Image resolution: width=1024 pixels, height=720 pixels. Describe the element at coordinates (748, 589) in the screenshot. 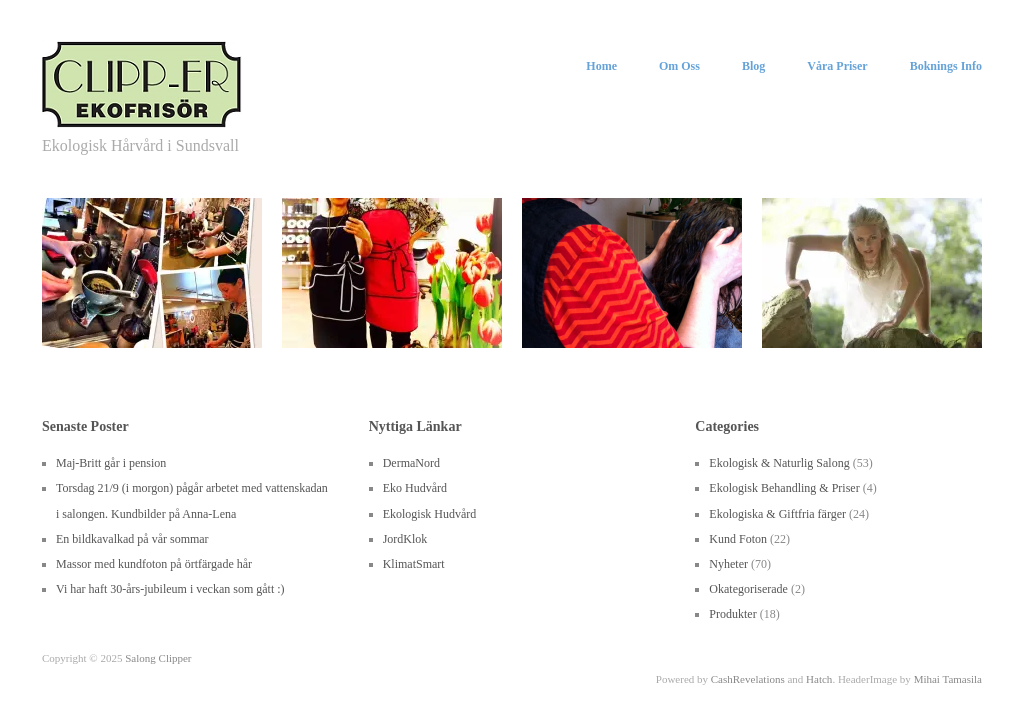

I see `Okategoriserade` at that location.